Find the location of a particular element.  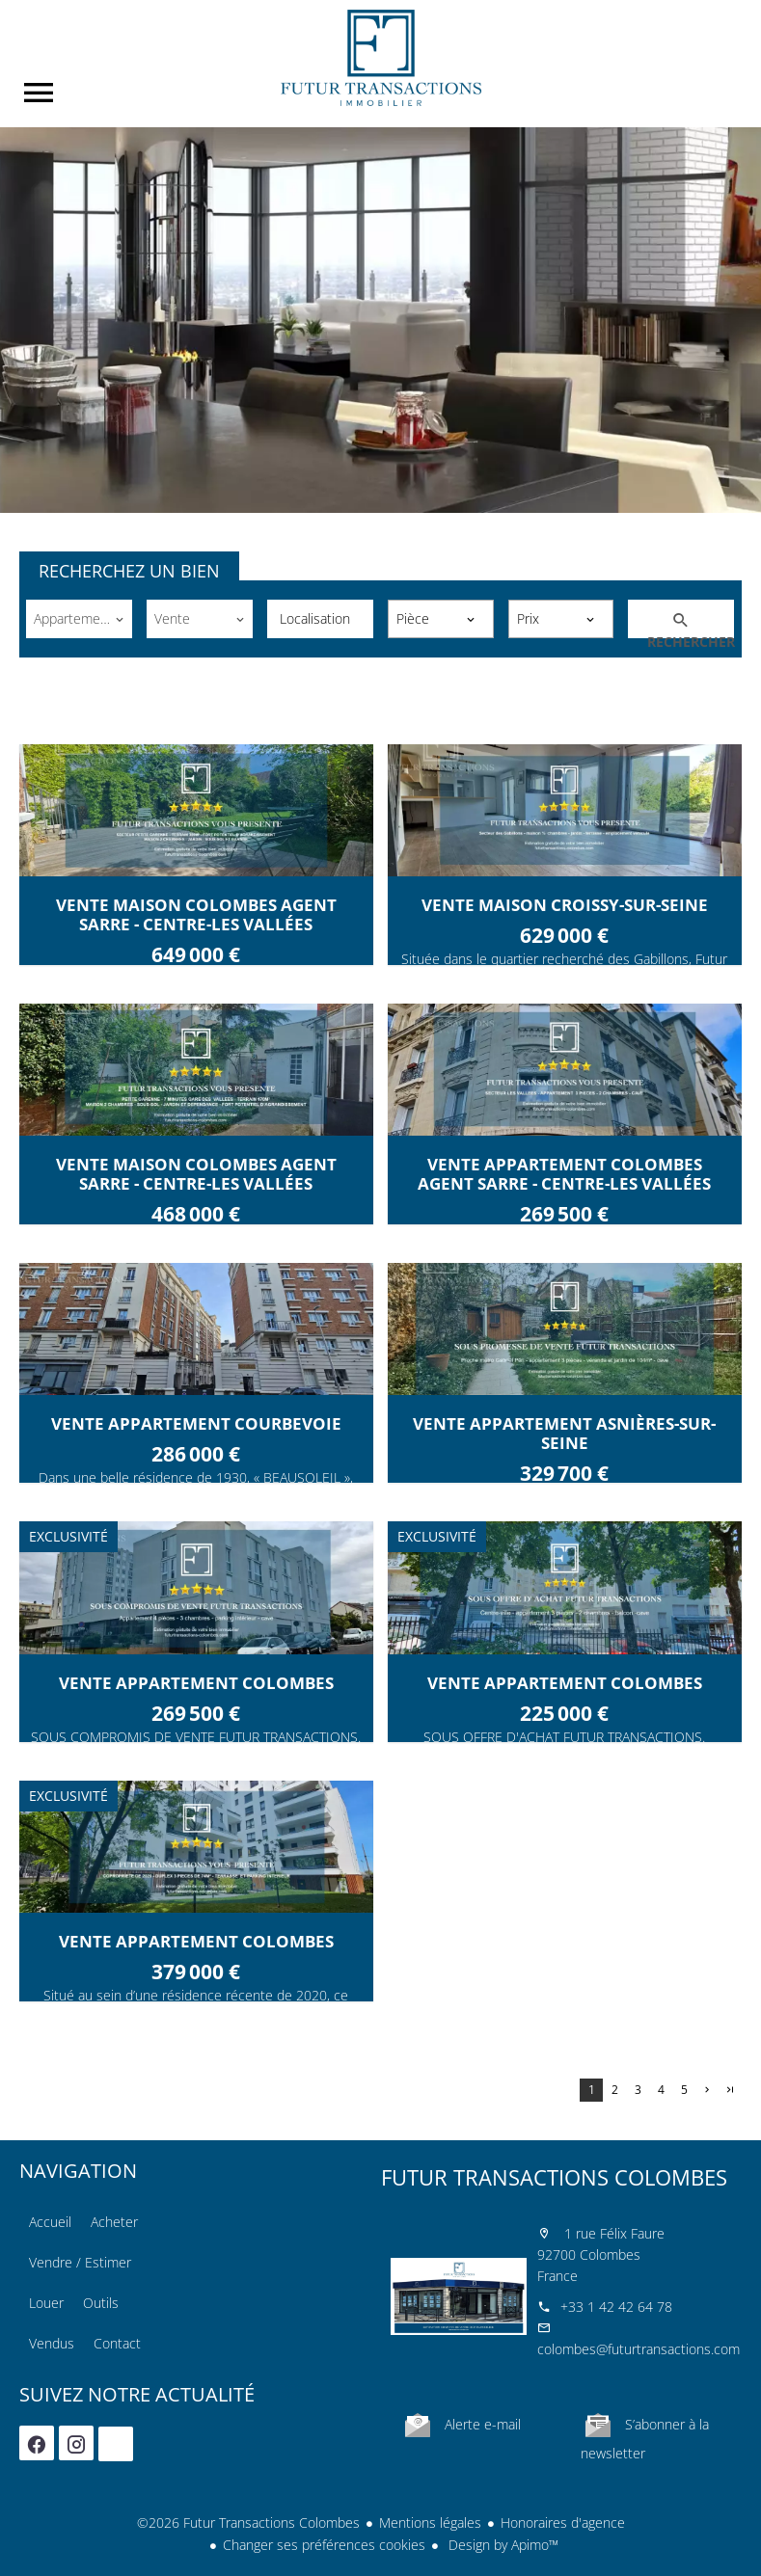

[combobox] is located at coordinates (79, 619).